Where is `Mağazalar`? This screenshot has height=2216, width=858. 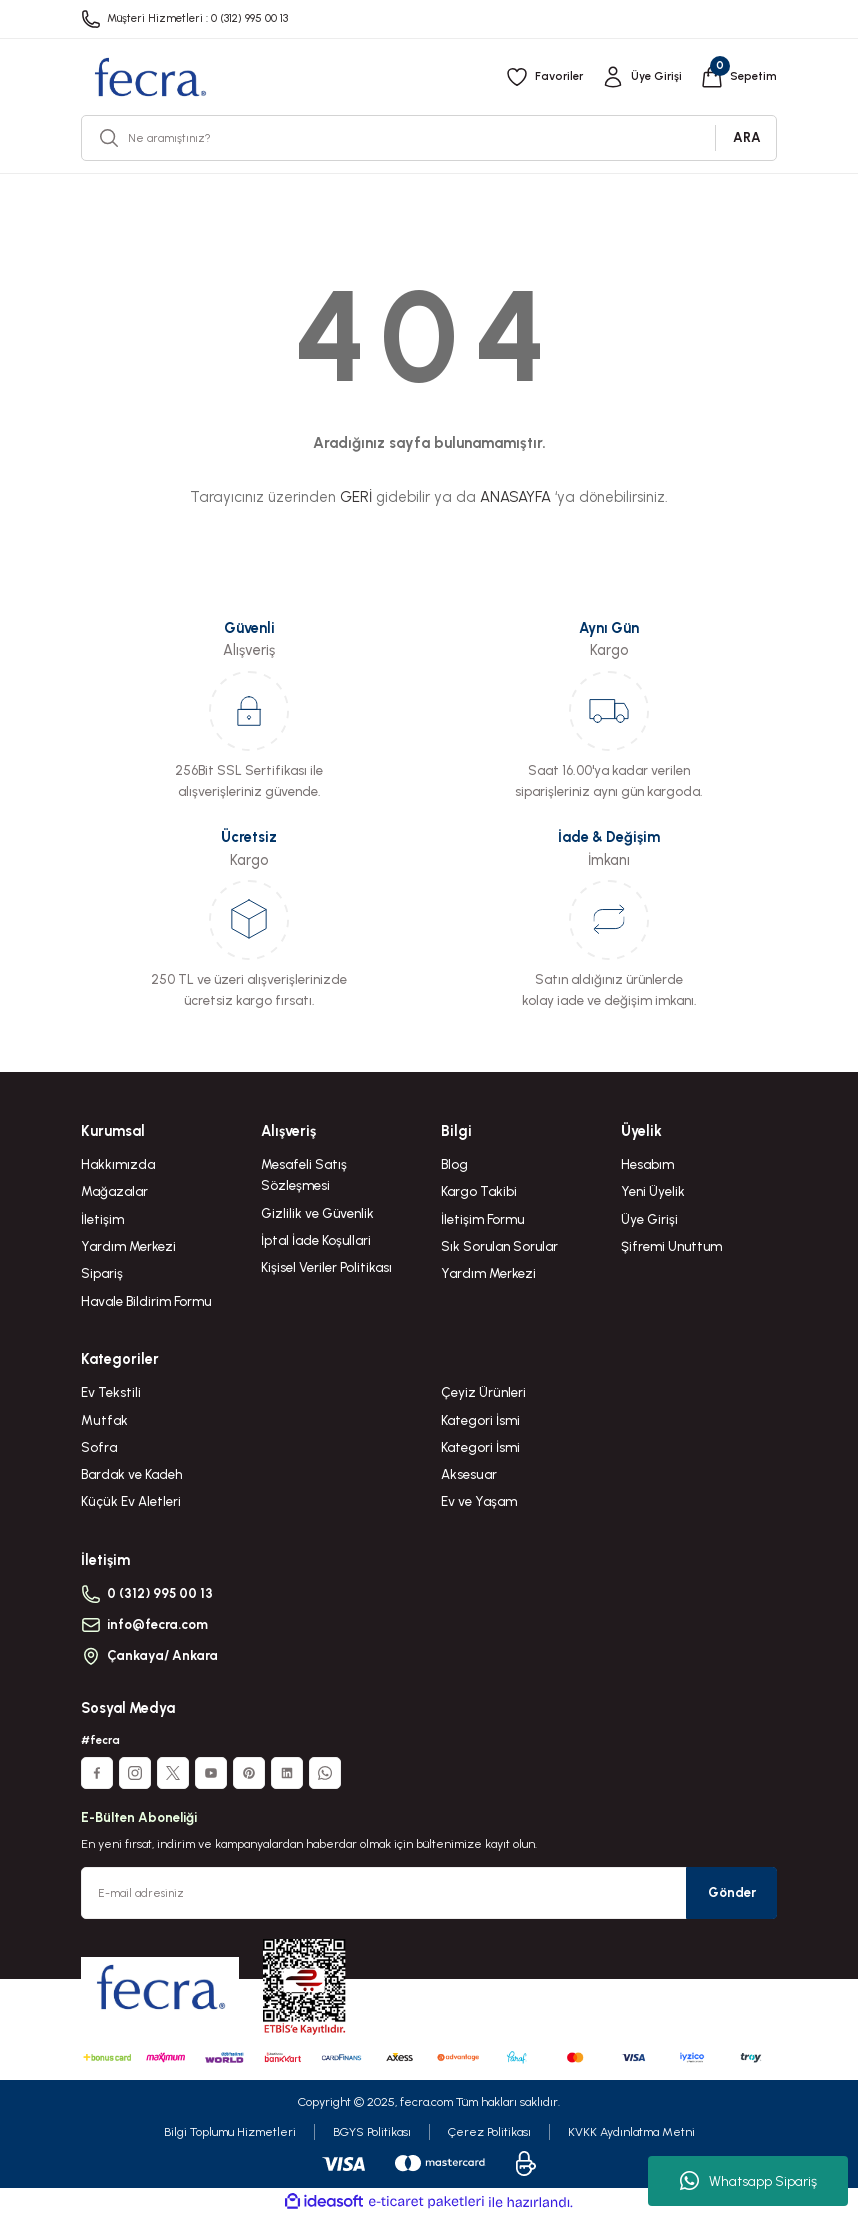
Mağazalar is located at coordinates (114, 1191).